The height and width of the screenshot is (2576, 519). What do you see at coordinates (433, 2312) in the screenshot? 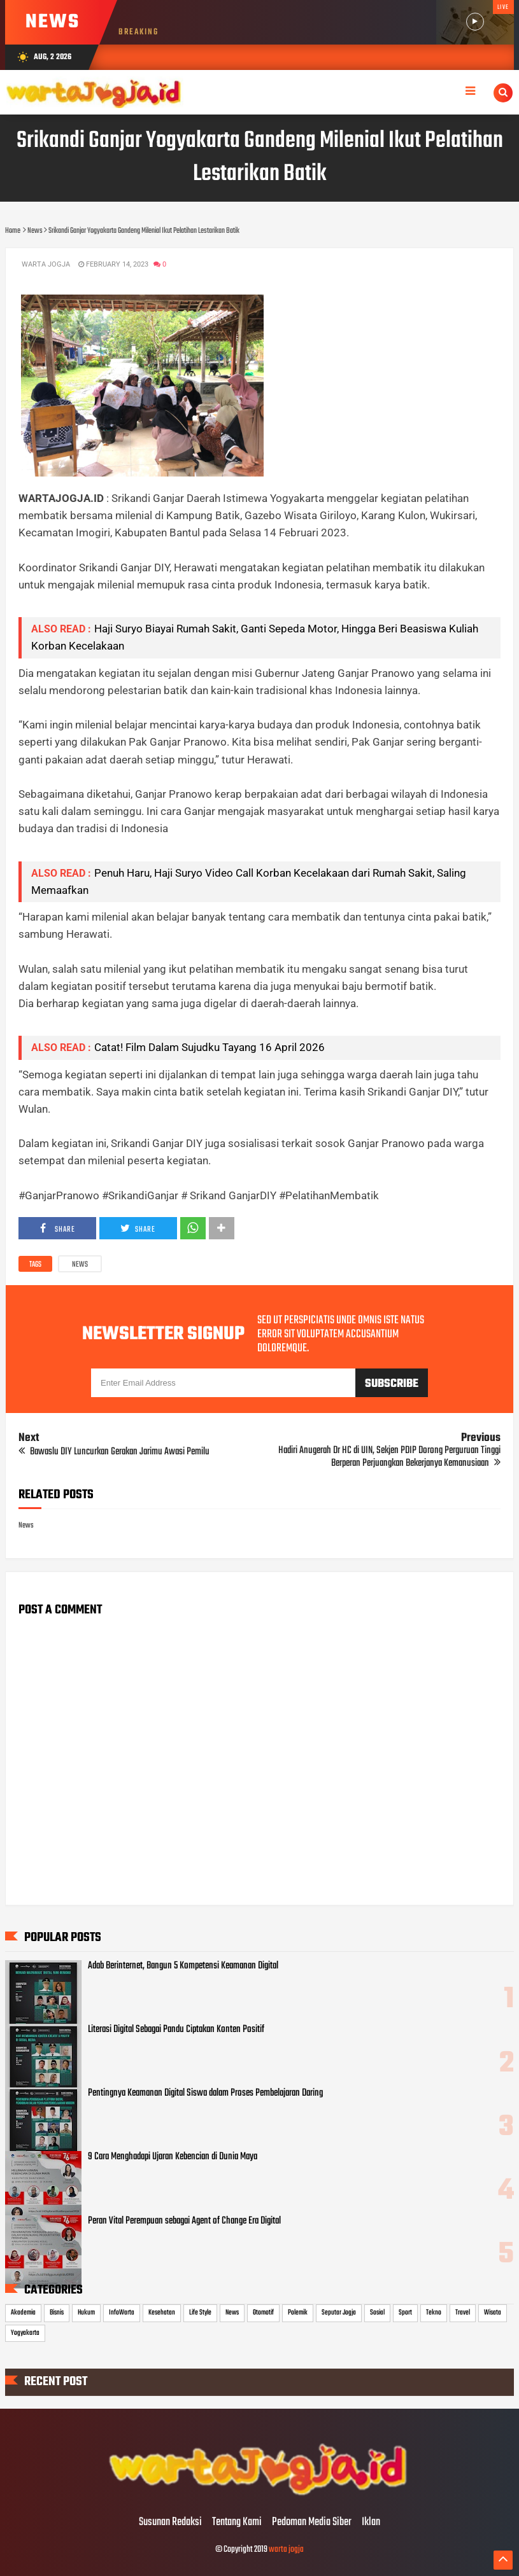
I see `Tekno` at bounding box center [433, 2312].